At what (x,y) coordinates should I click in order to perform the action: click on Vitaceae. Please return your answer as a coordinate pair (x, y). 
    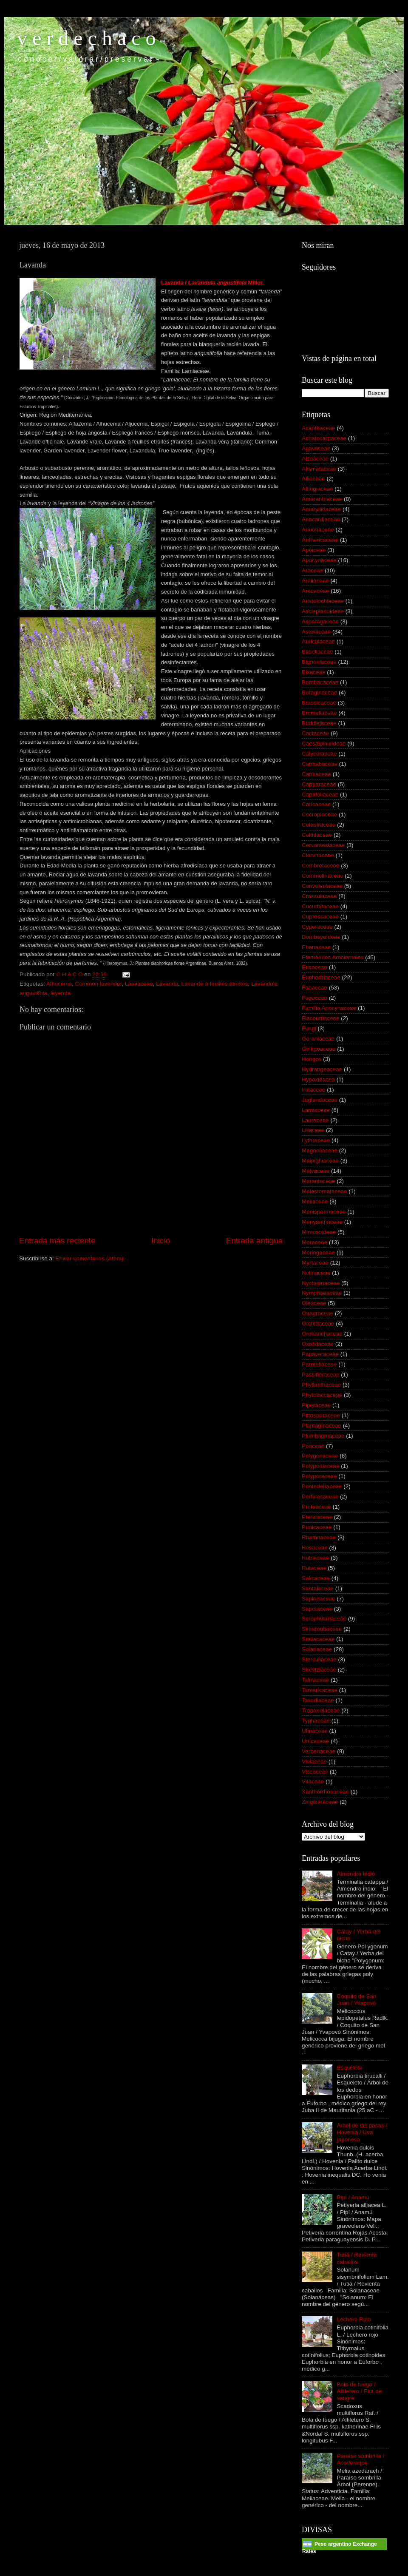
    Looking at the image, I should click on (313, 1781).